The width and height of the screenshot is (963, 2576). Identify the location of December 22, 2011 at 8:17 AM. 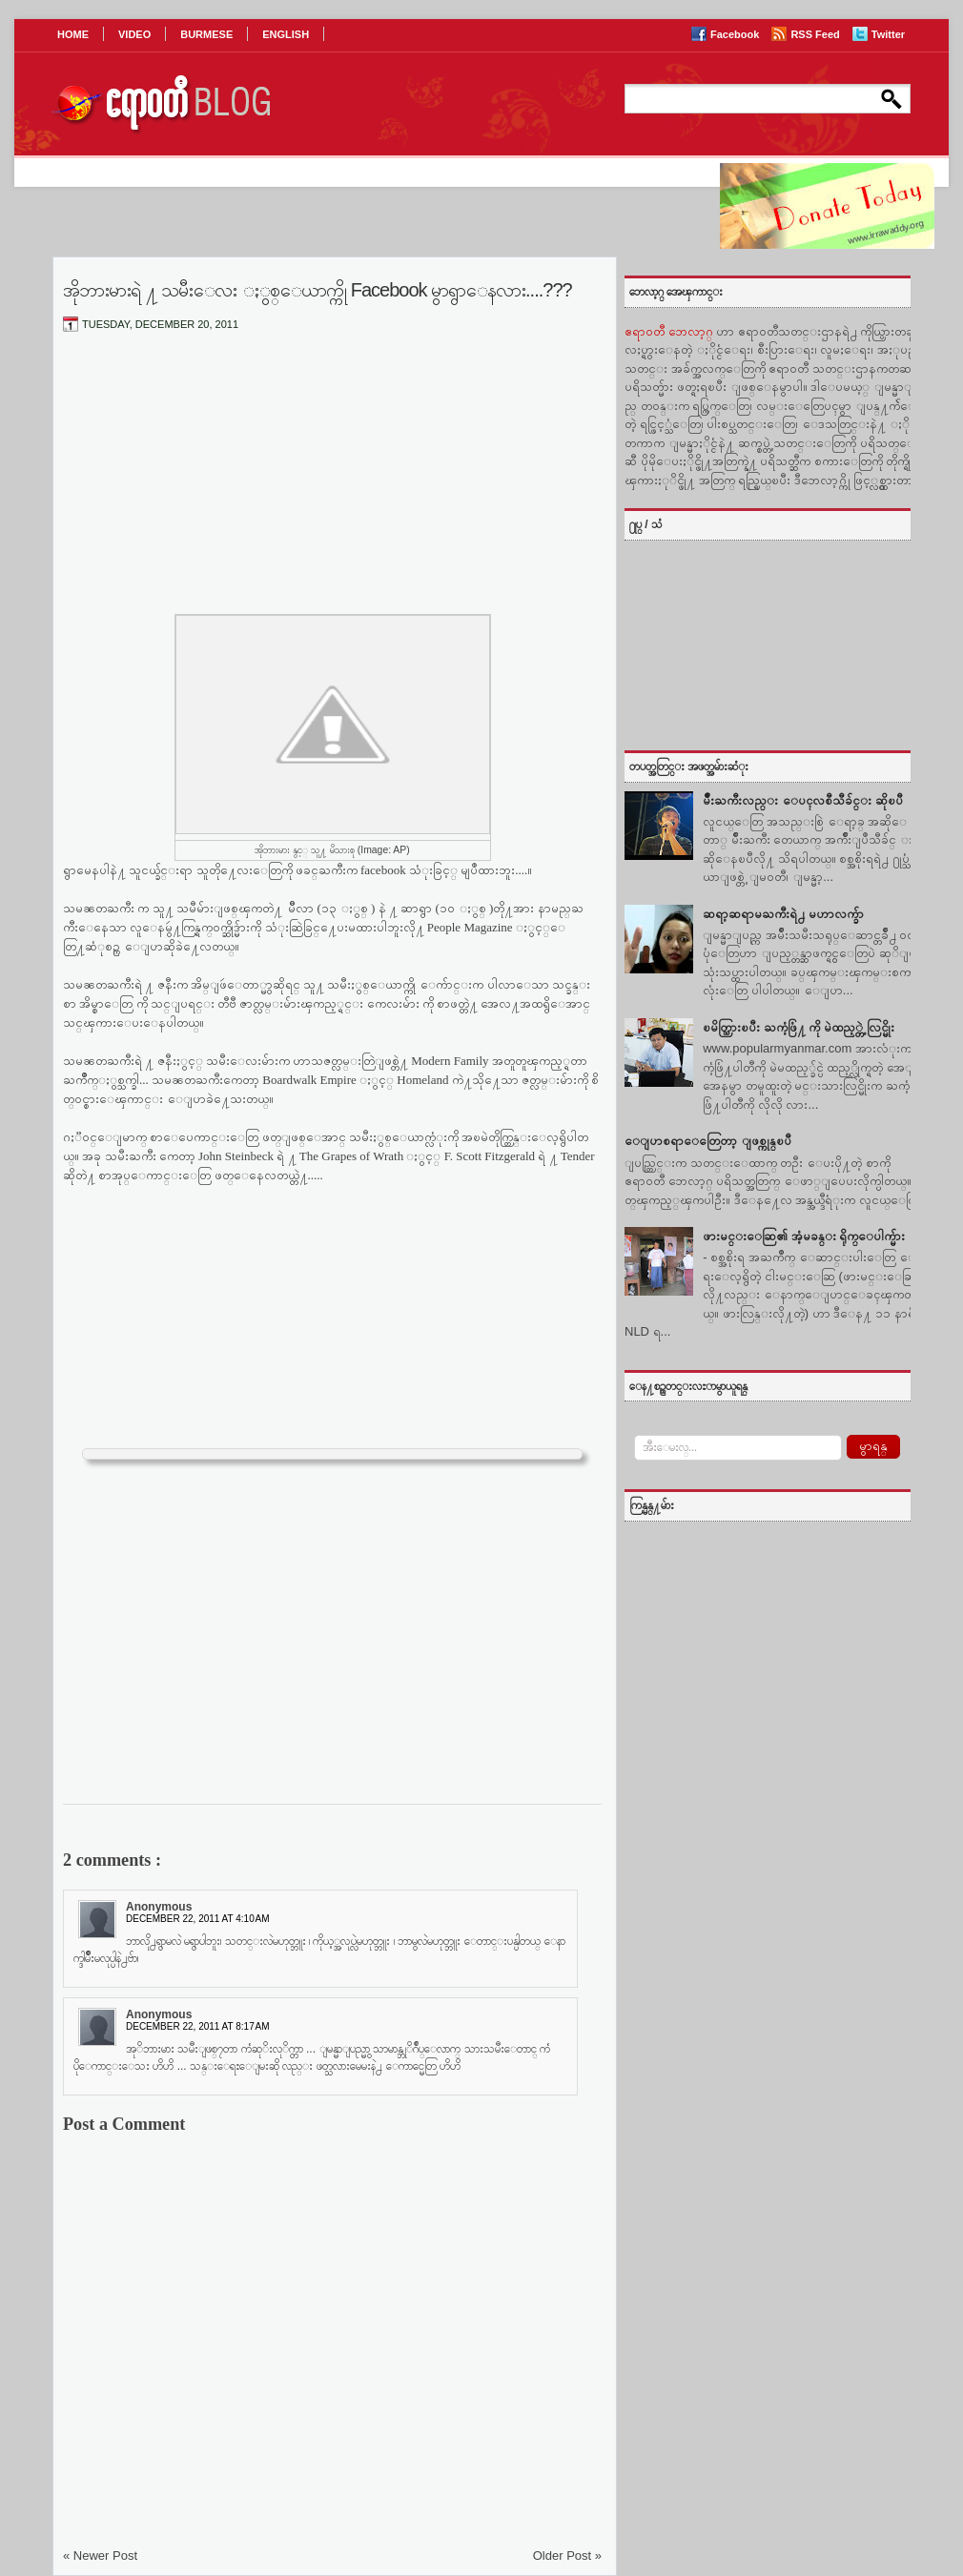
(198, 2026).